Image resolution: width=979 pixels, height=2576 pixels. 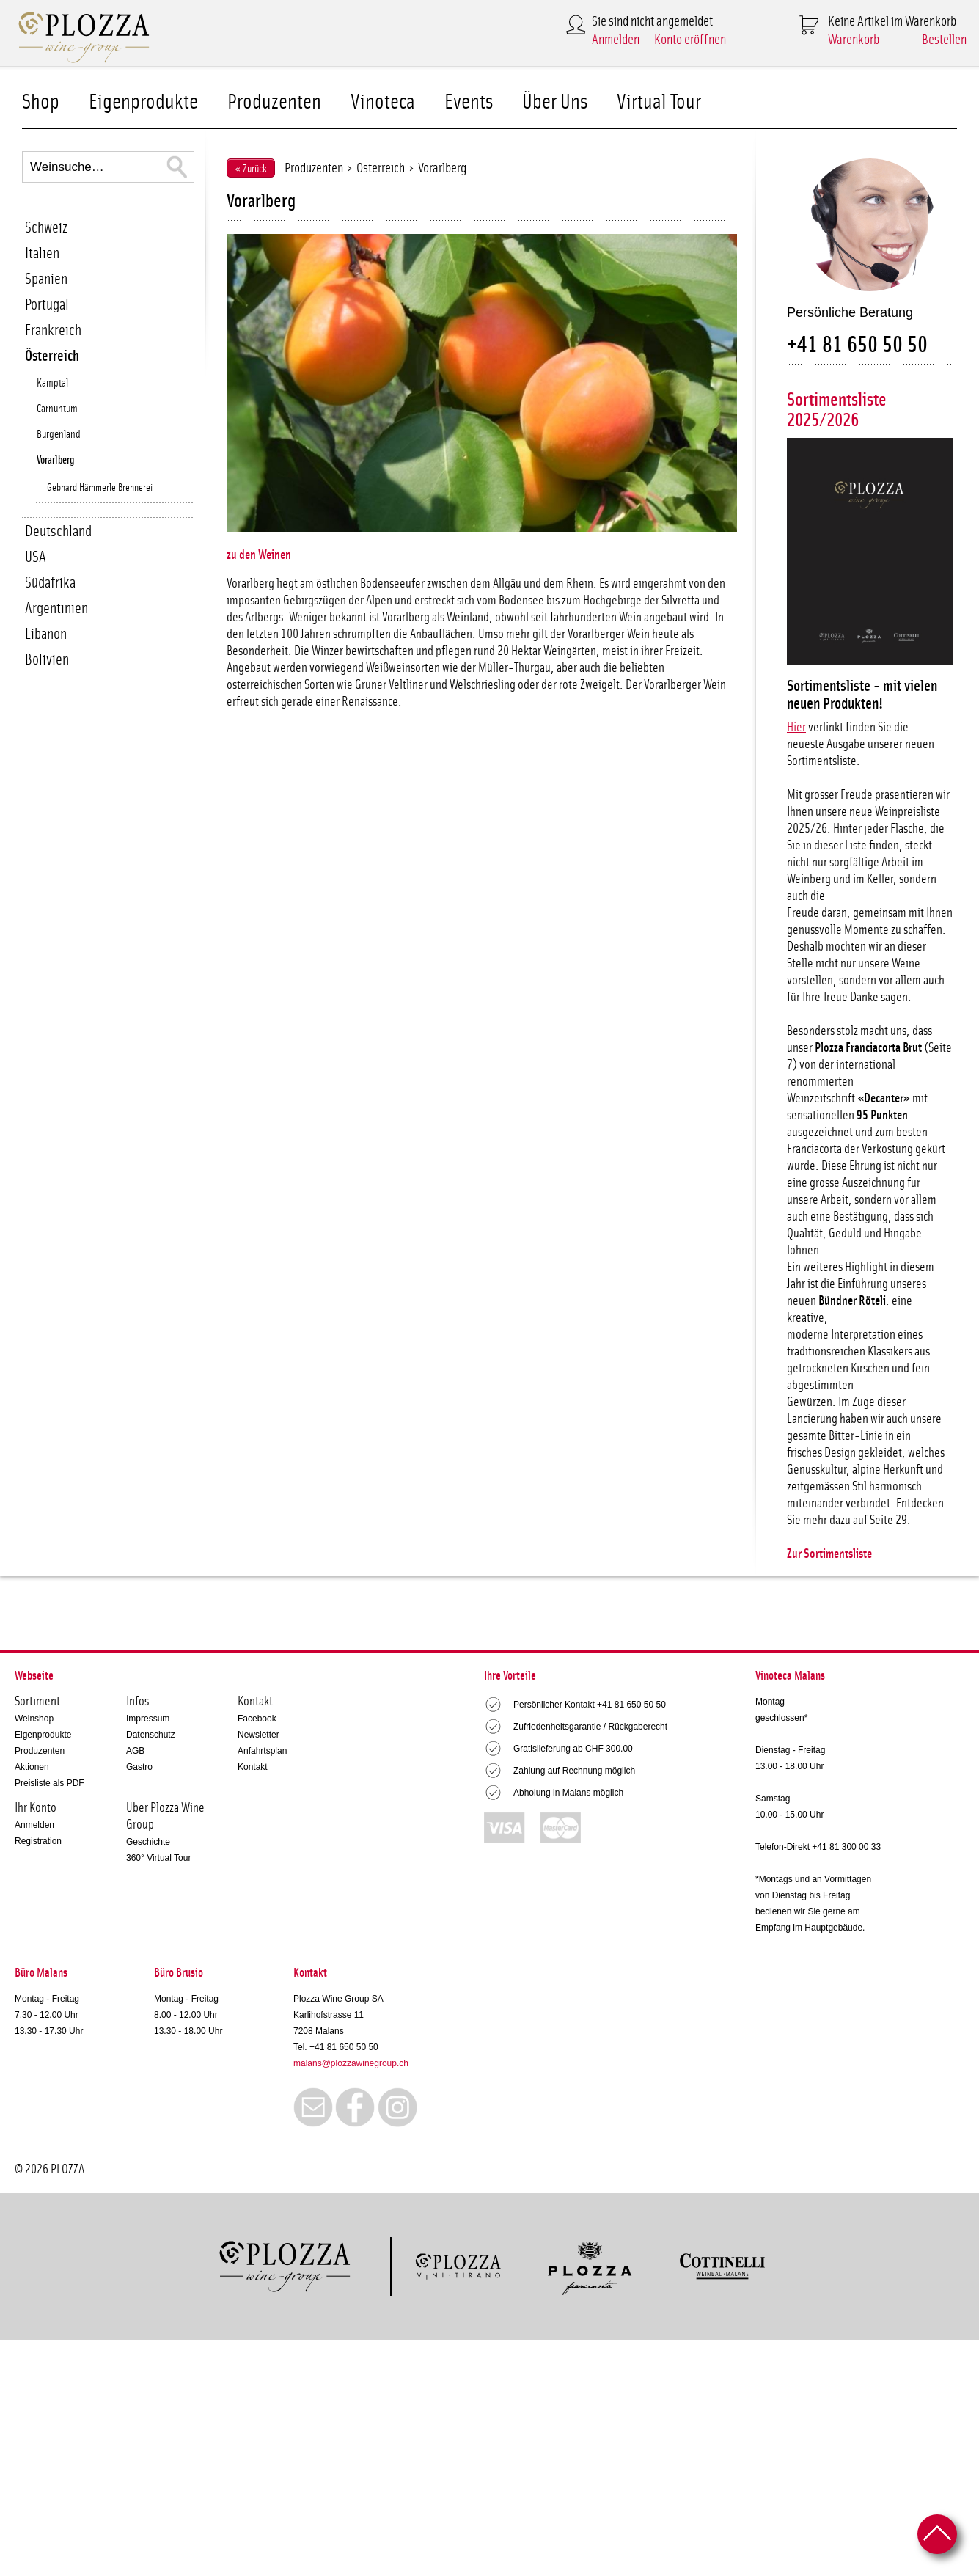 I want to click on Gastro, so click(x=139, y=1767).